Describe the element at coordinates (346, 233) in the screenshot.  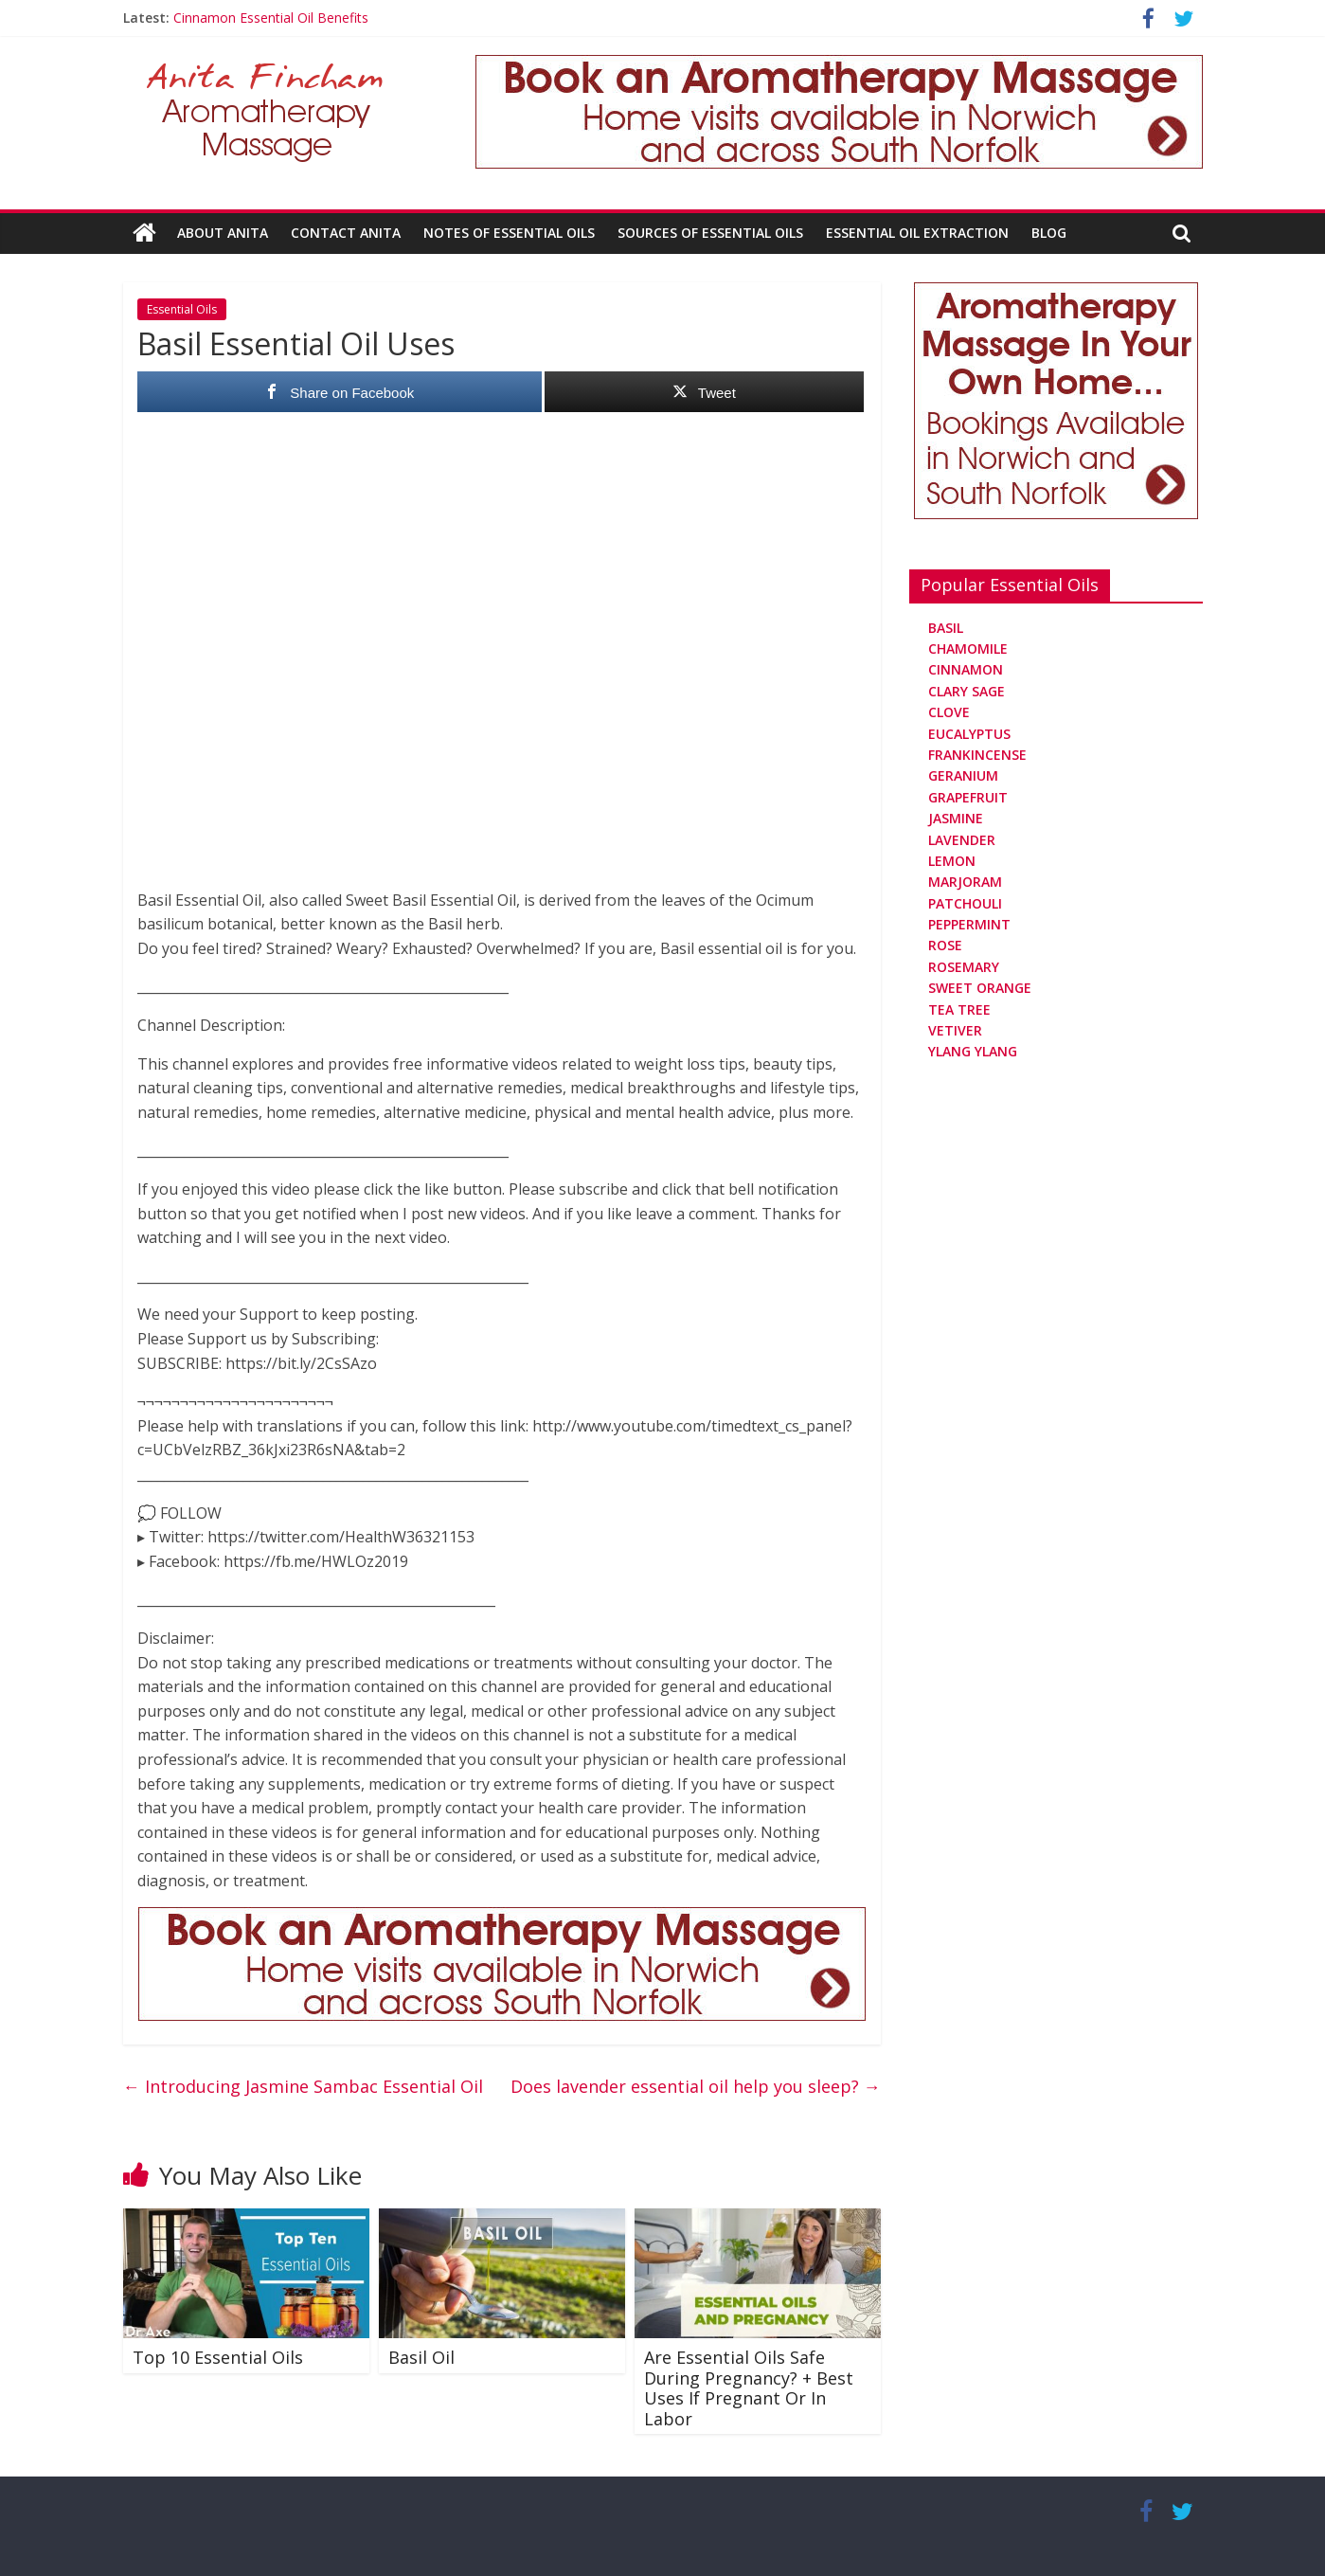
I see `Contact Anita` at that location.